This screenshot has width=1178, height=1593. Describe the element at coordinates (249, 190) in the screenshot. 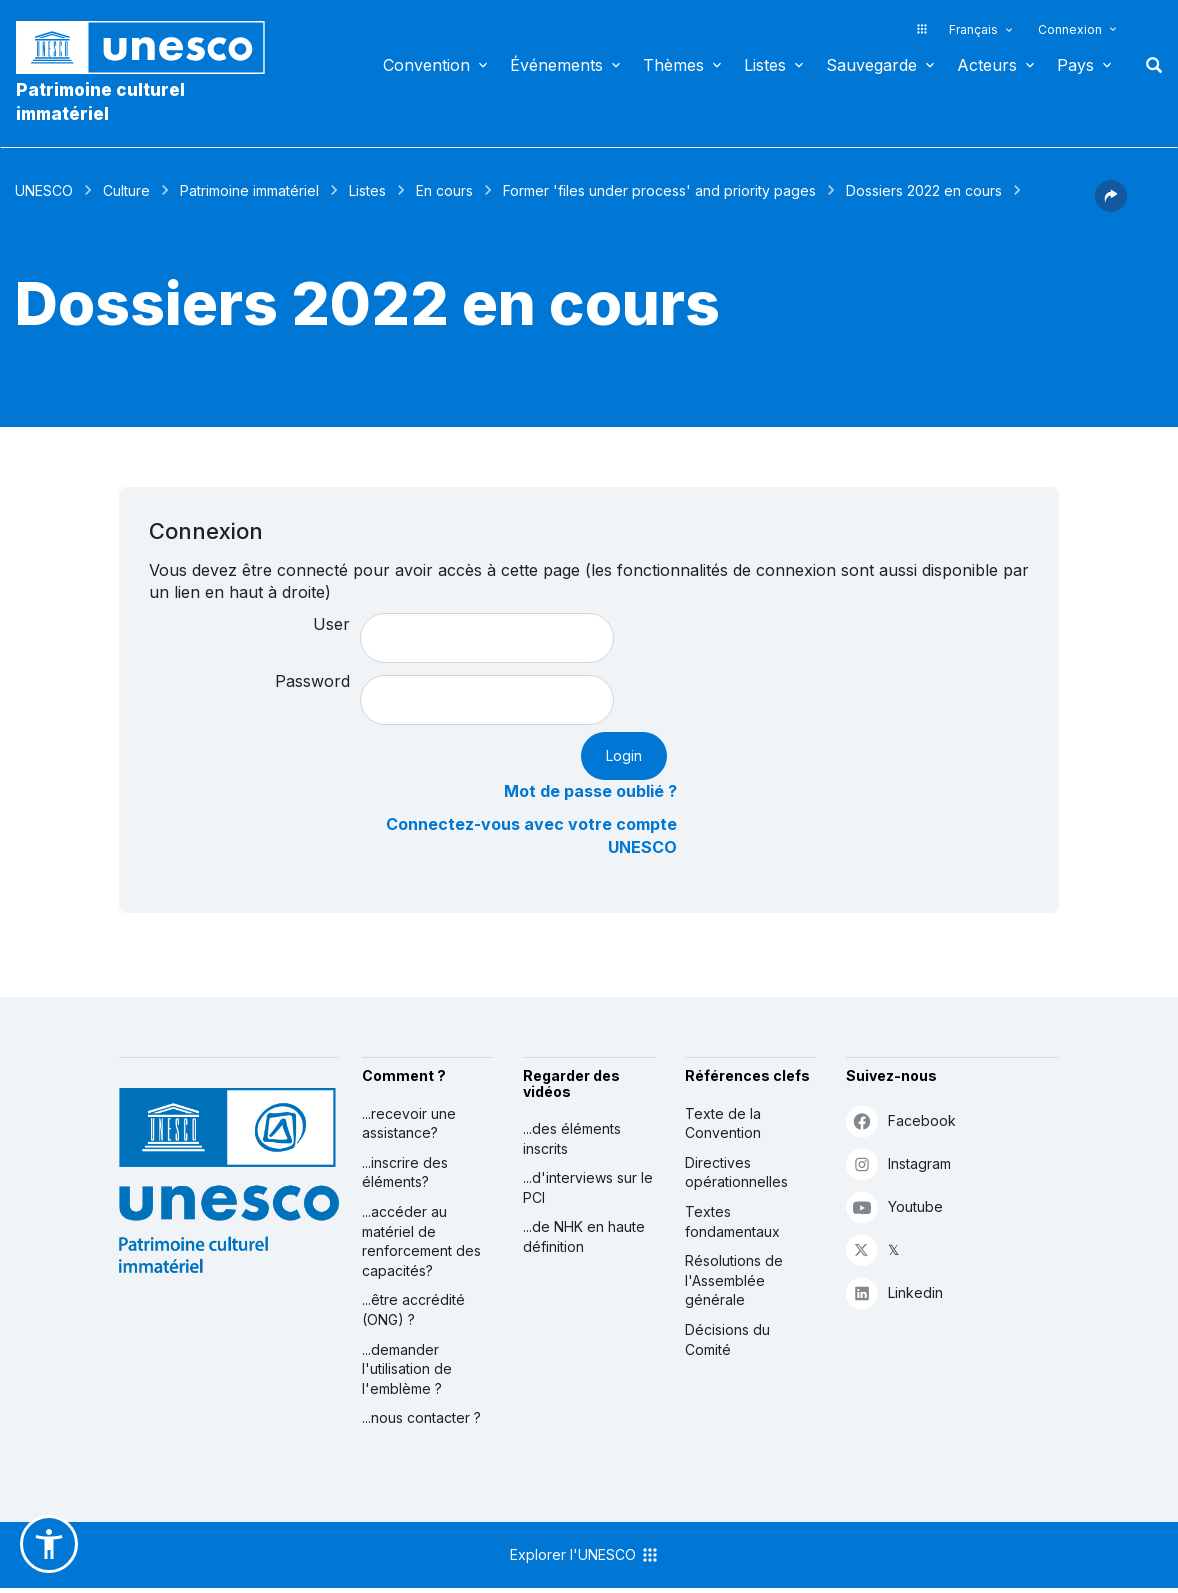

I see `Patrimoine immatériel` at that location.